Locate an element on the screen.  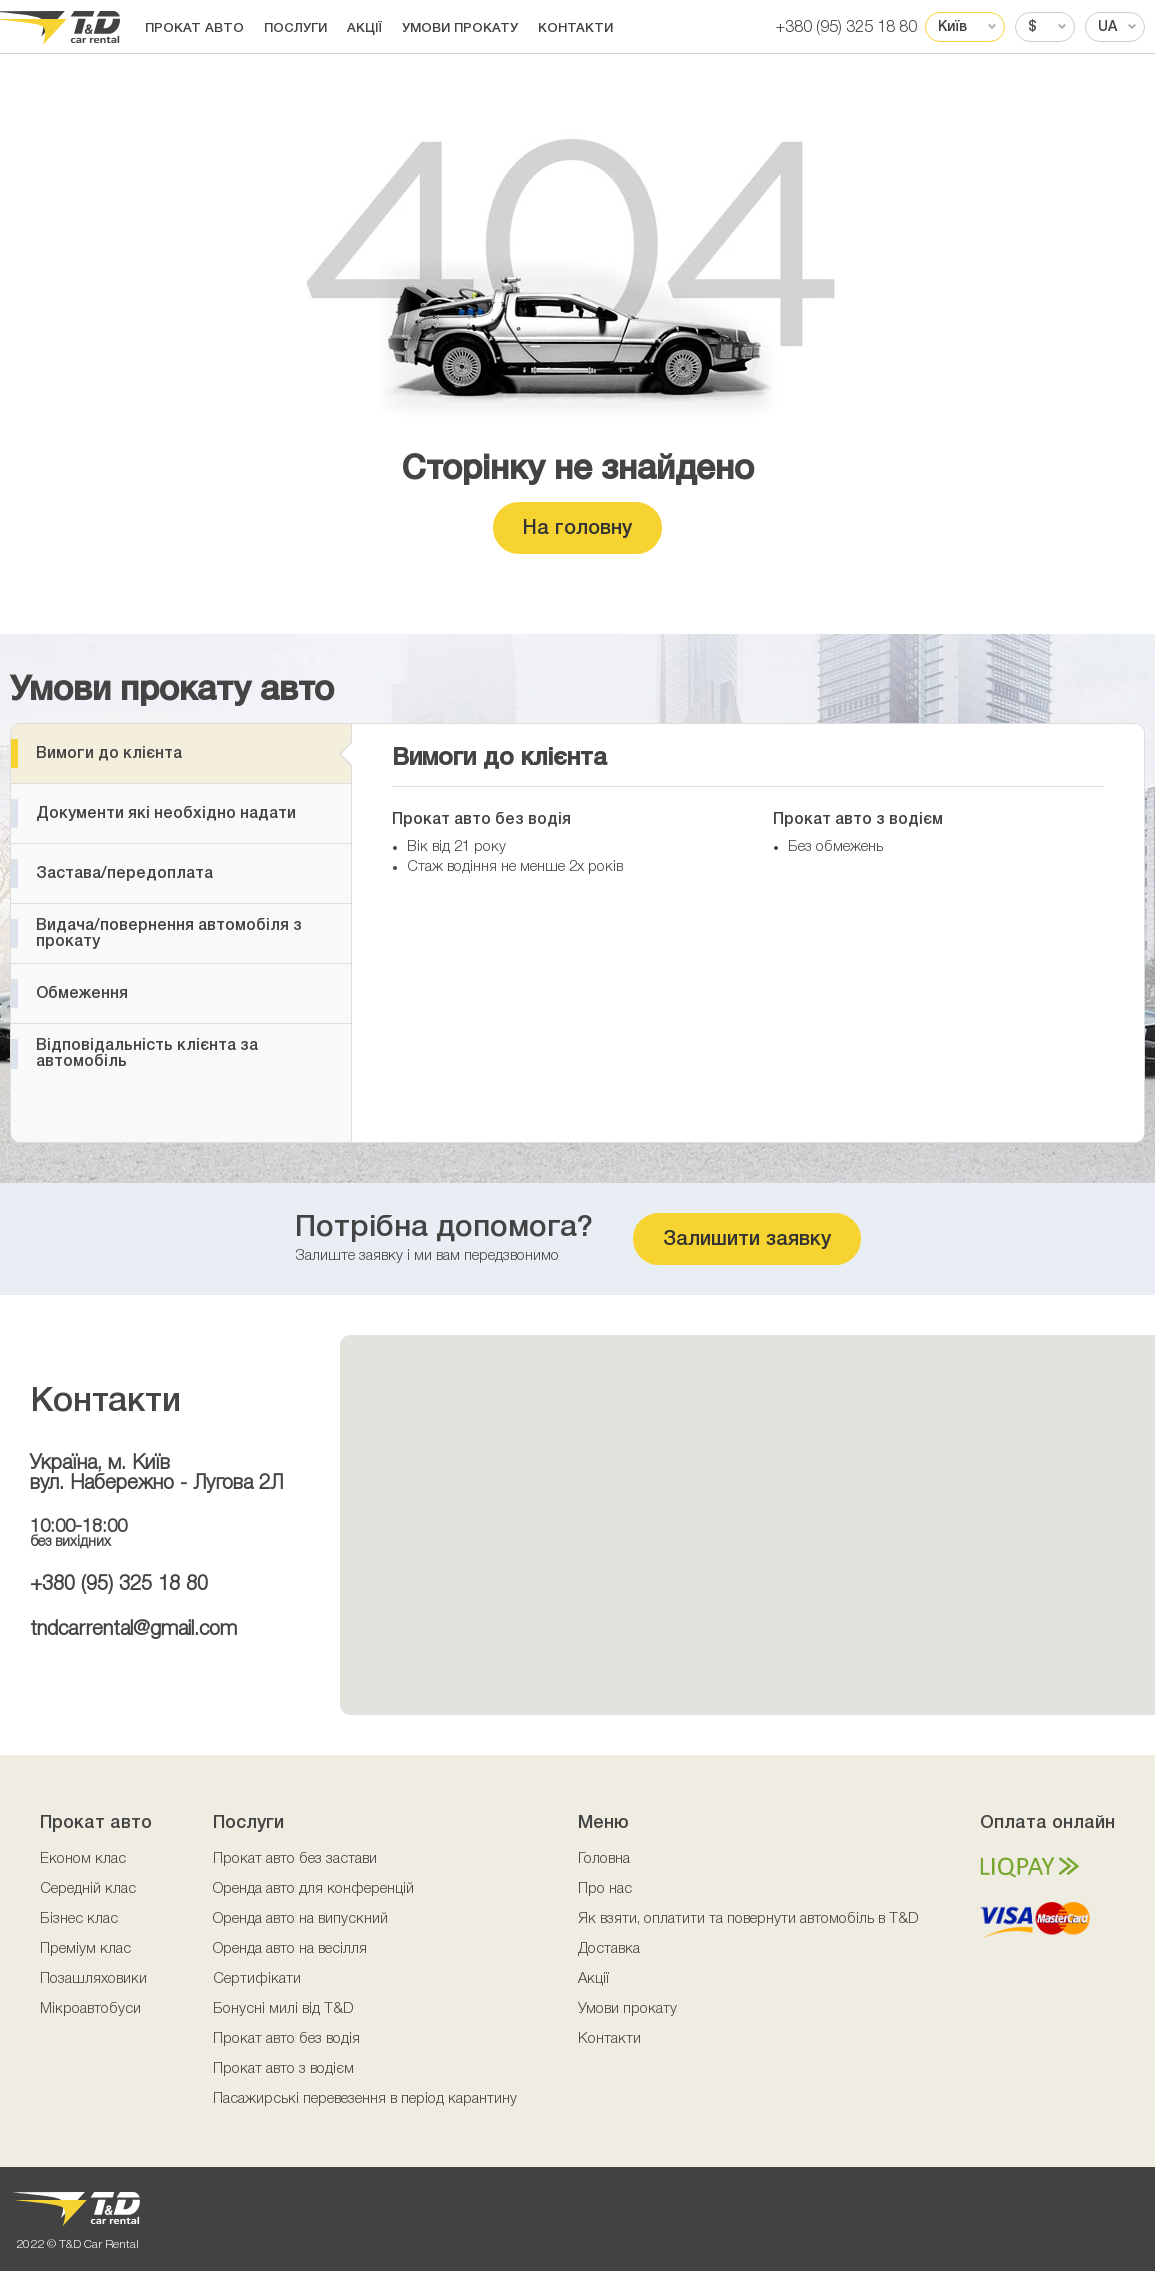
Головна is located at coordinates (604, 1859).